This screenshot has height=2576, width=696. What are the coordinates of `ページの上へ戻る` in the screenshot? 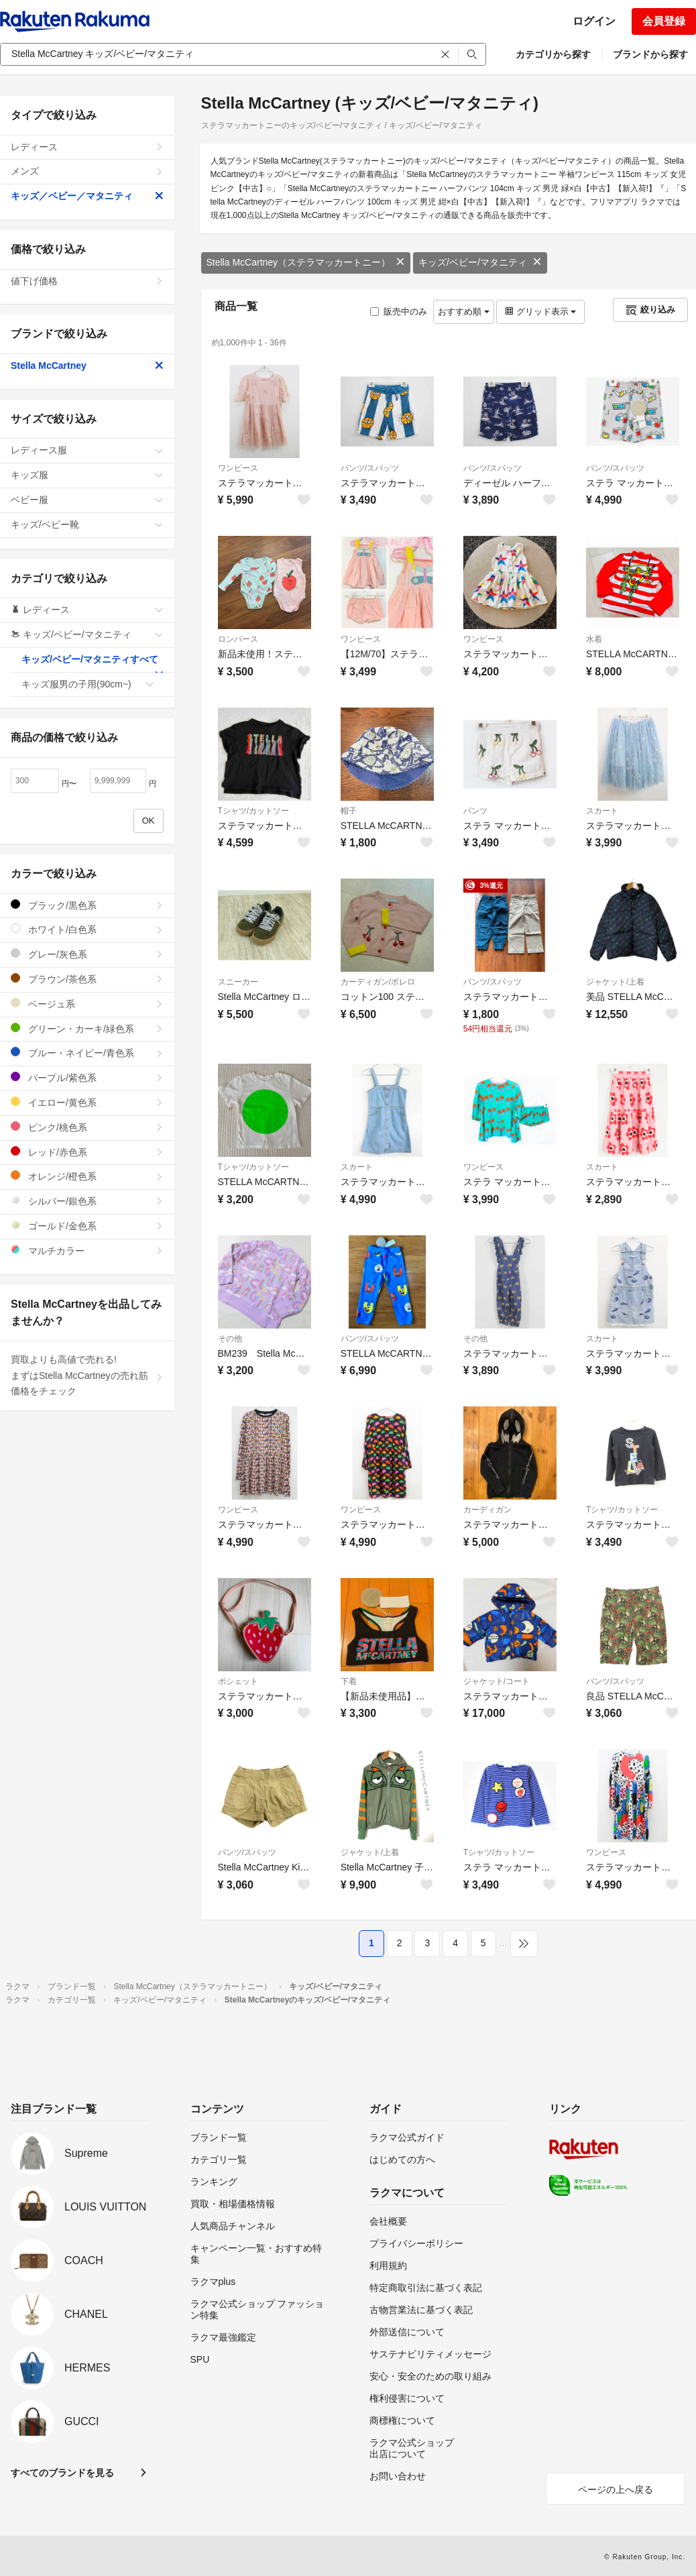 It's located at (615, 2489).